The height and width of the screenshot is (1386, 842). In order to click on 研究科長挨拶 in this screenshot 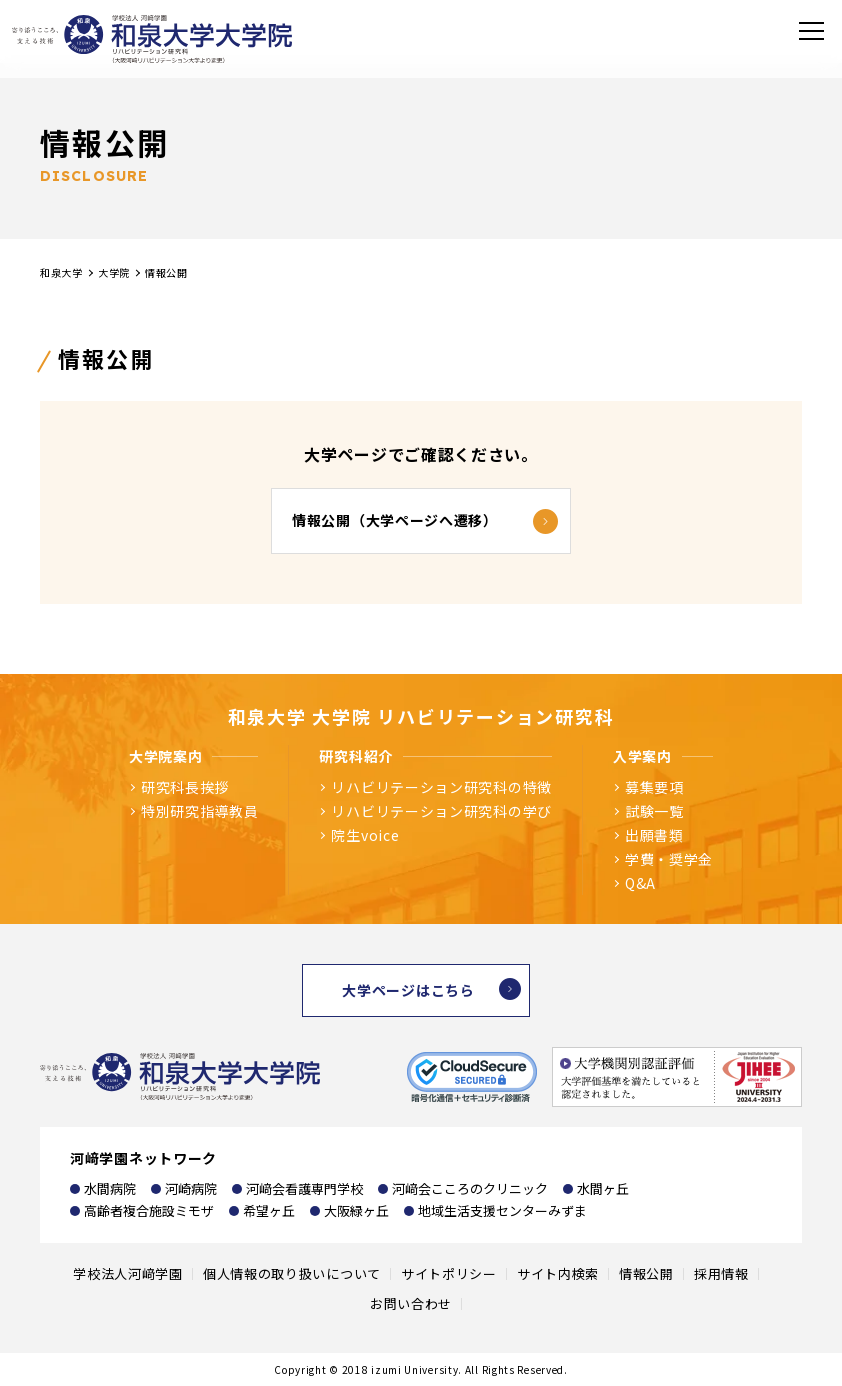, I will do `click(185, 787)`.